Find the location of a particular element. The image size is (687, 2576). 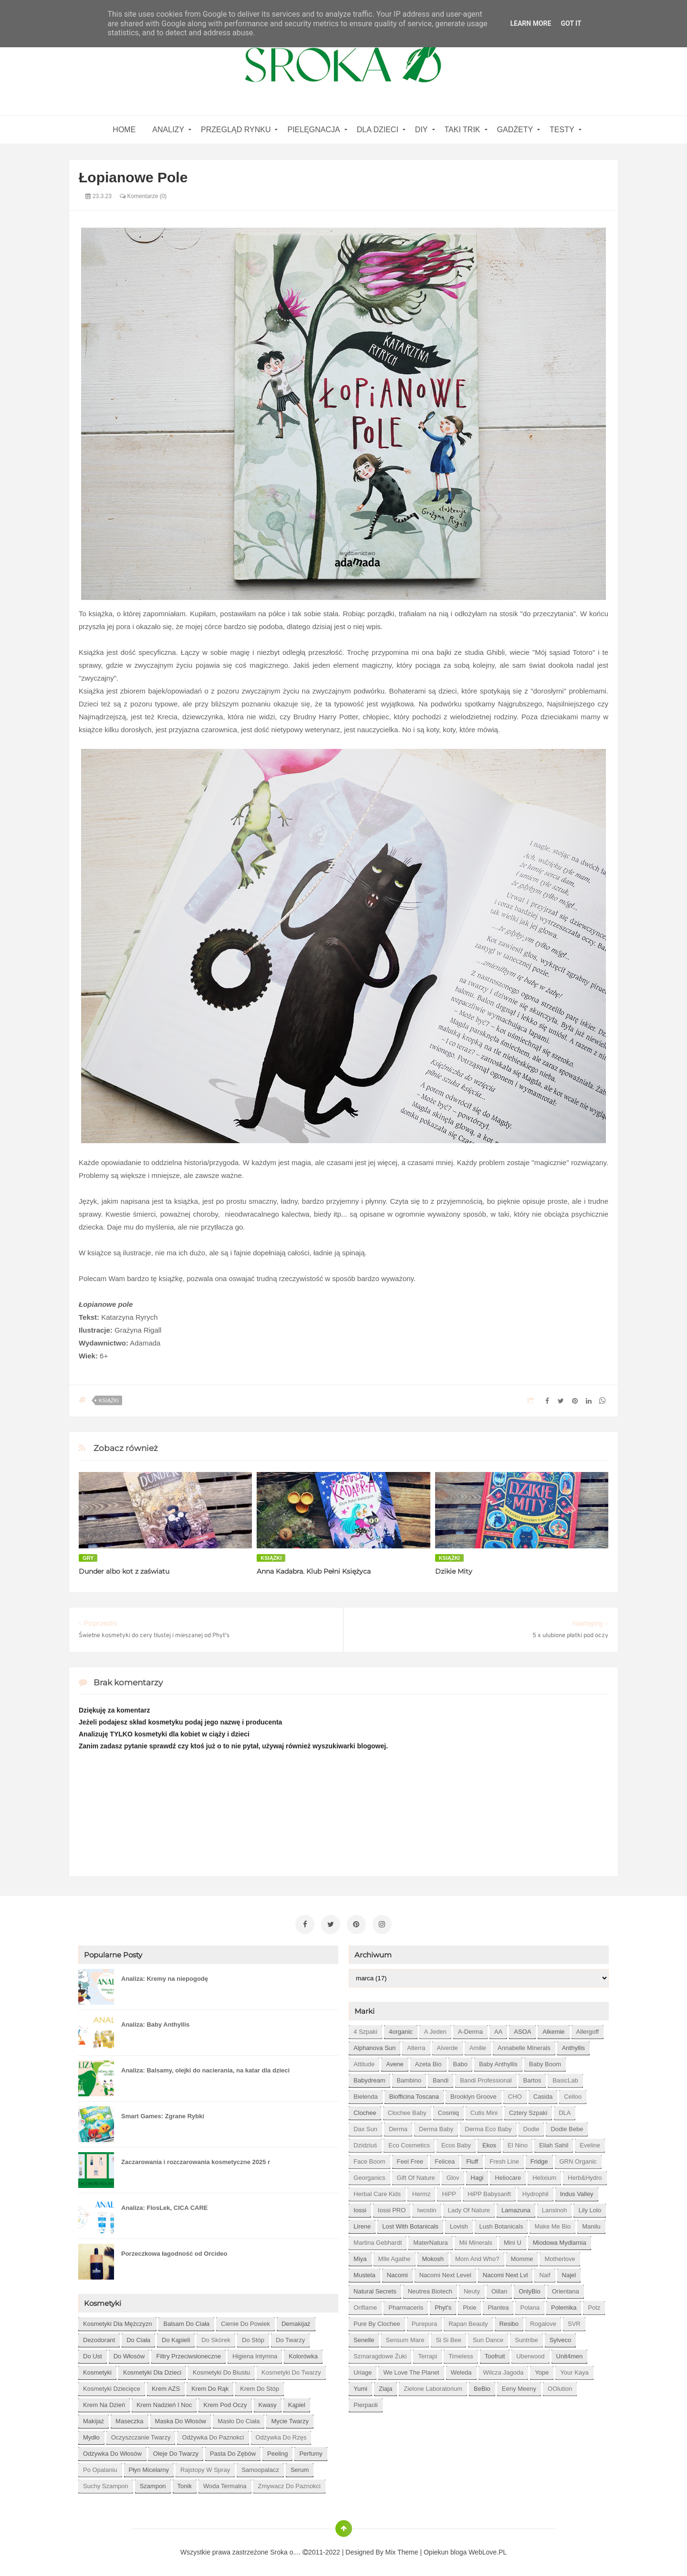

Glov is located at coordinates (453, 2175).